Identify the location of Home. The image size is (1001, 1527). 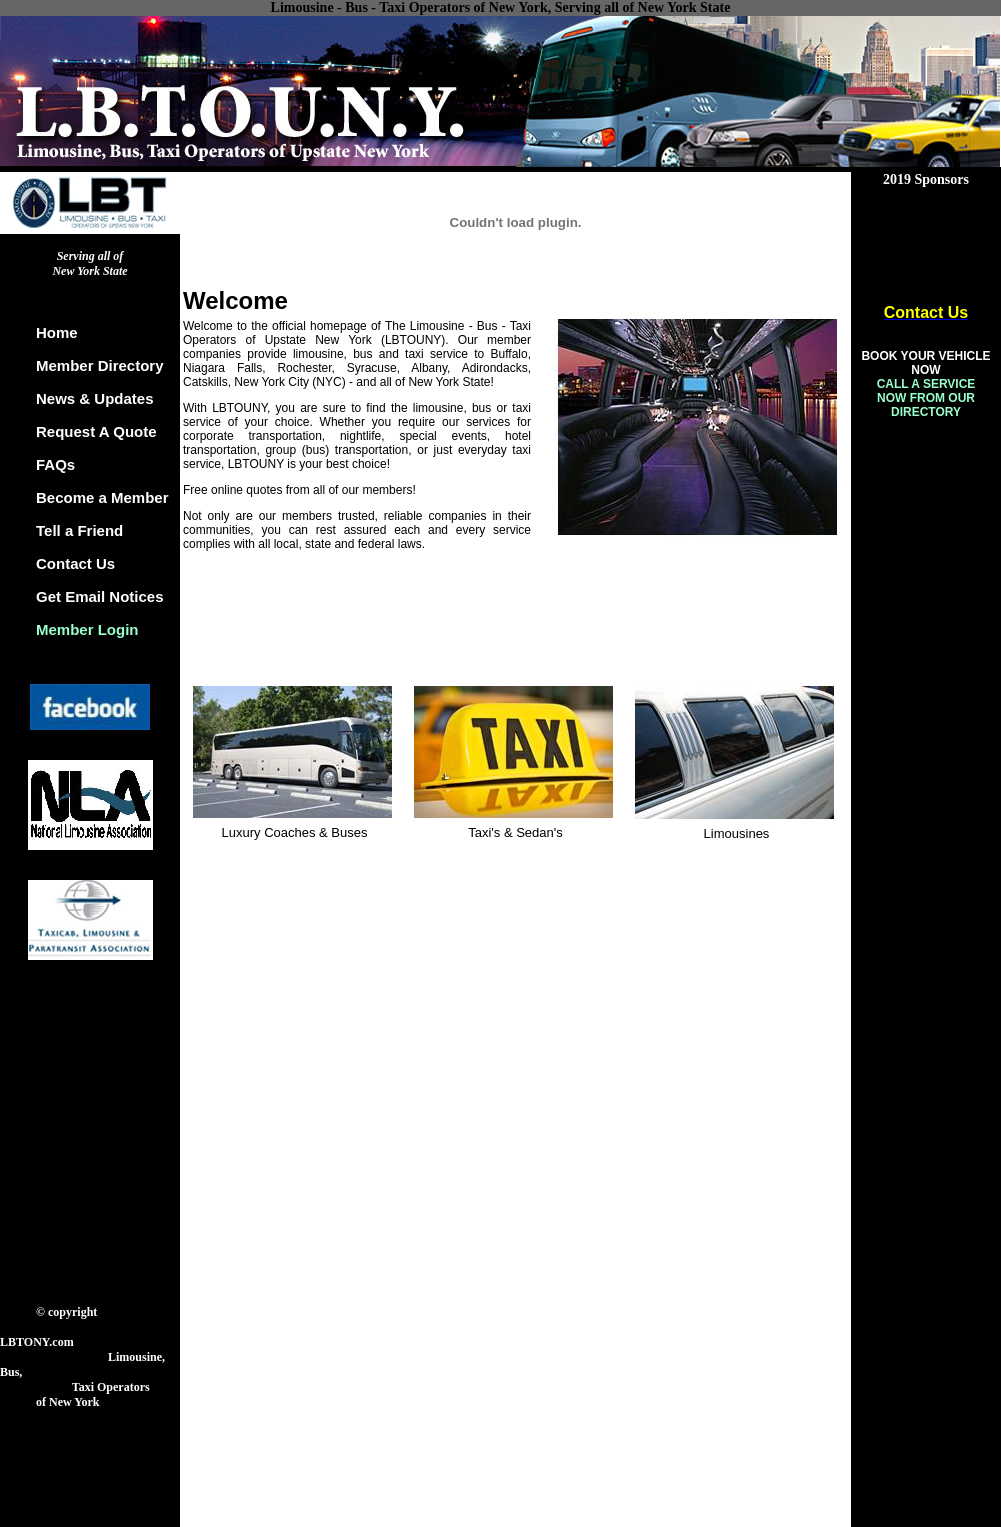
(57, 332).